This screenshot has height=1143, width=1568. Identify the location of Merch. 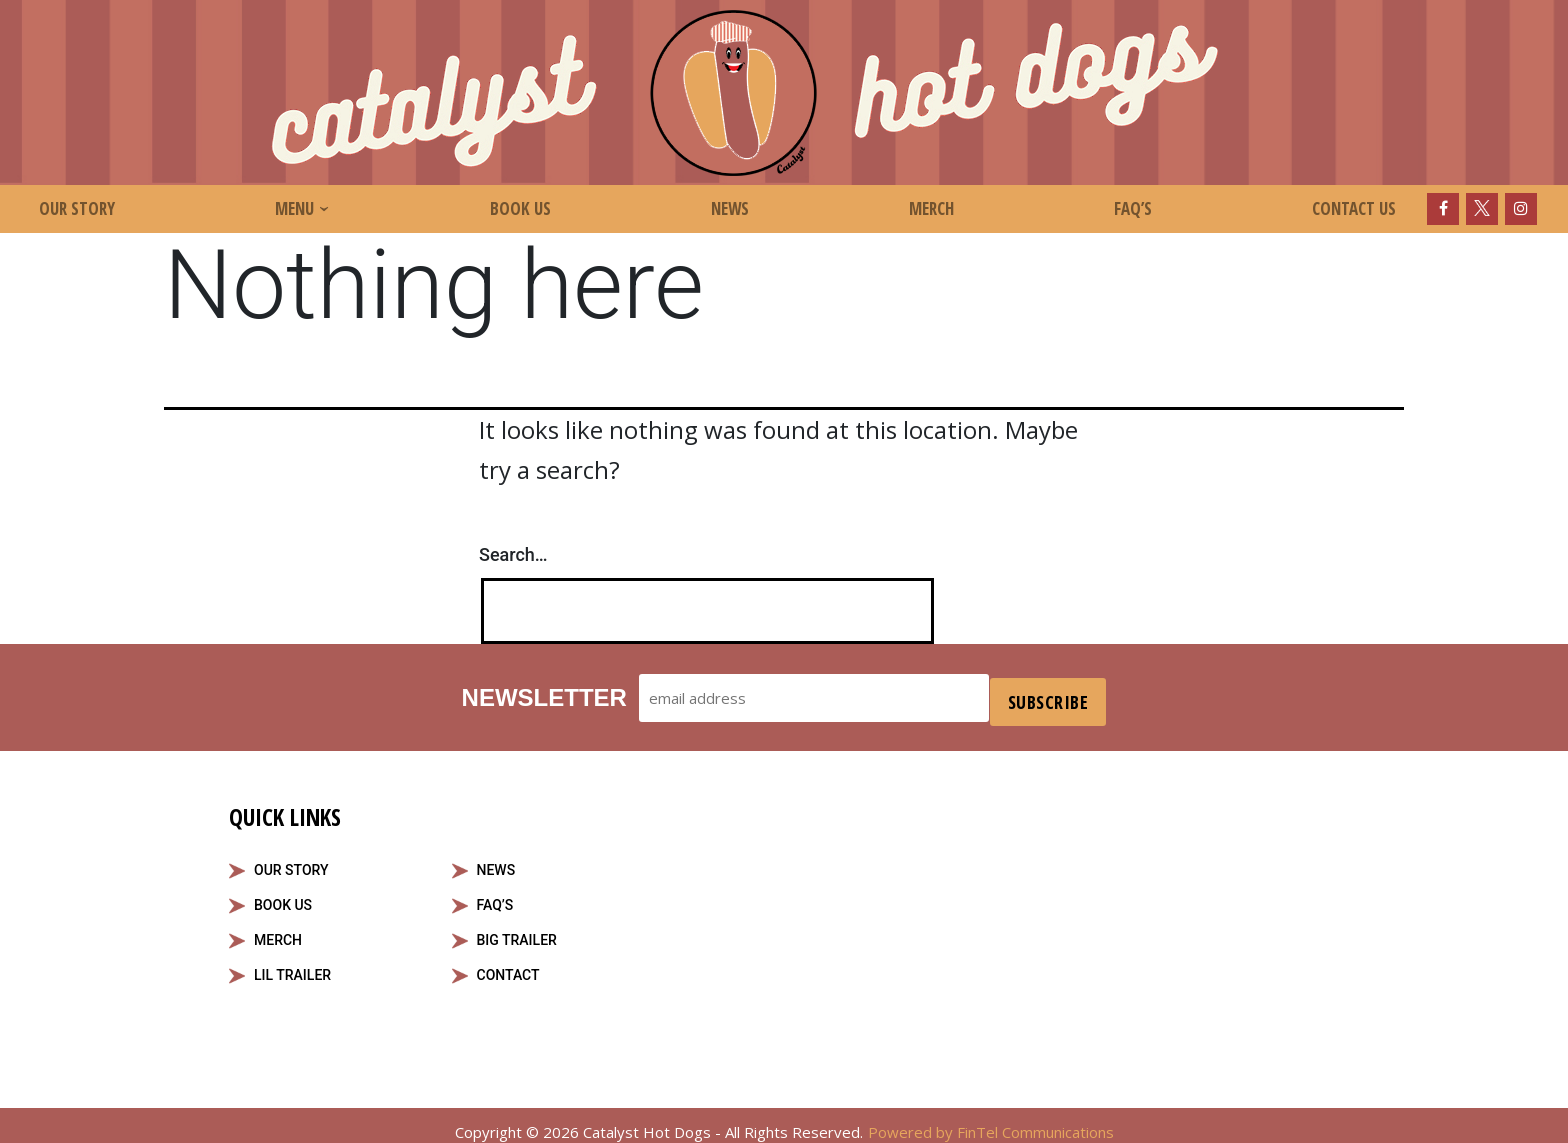
(931, 208).